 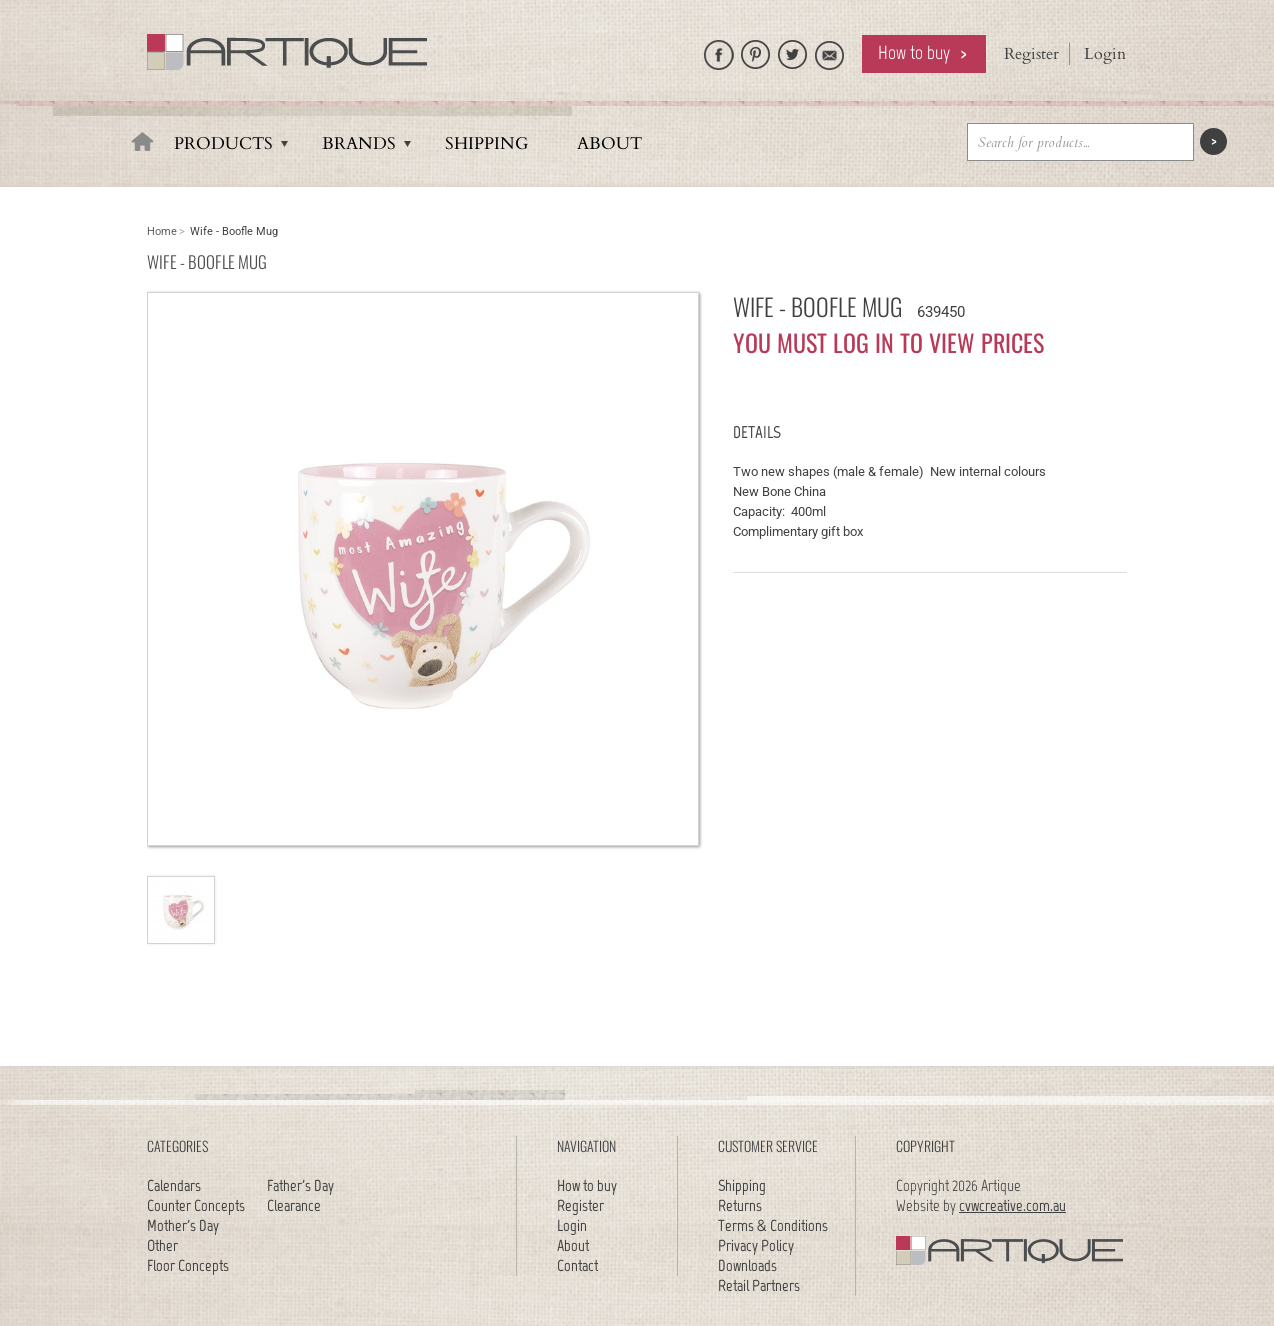 What do you see at coordinates (174, 1185) in the screenshot?
I see `Calendars` at bounding box center [174, 1185].